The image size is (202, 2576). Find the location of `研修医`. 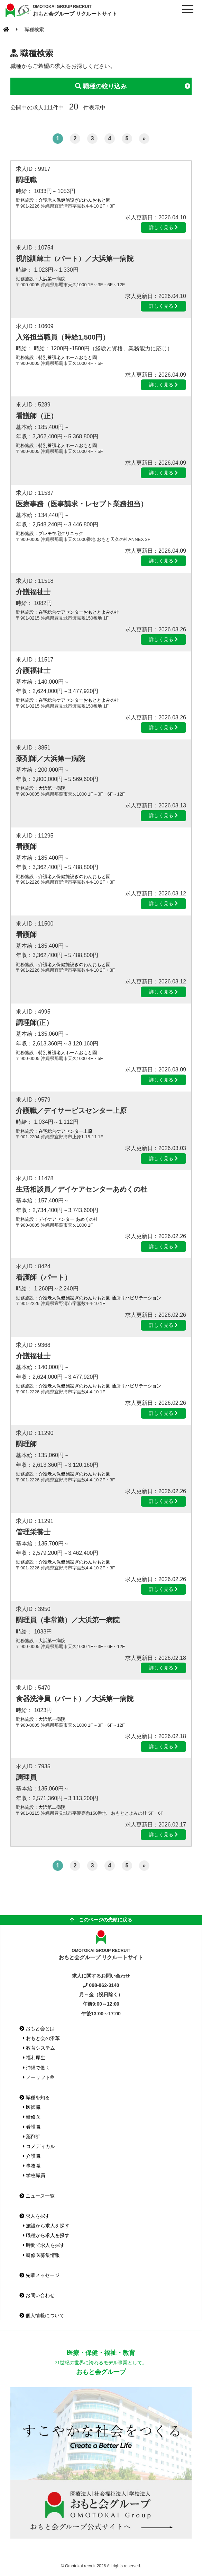

研修医 is located at coordinates (31, 2117).